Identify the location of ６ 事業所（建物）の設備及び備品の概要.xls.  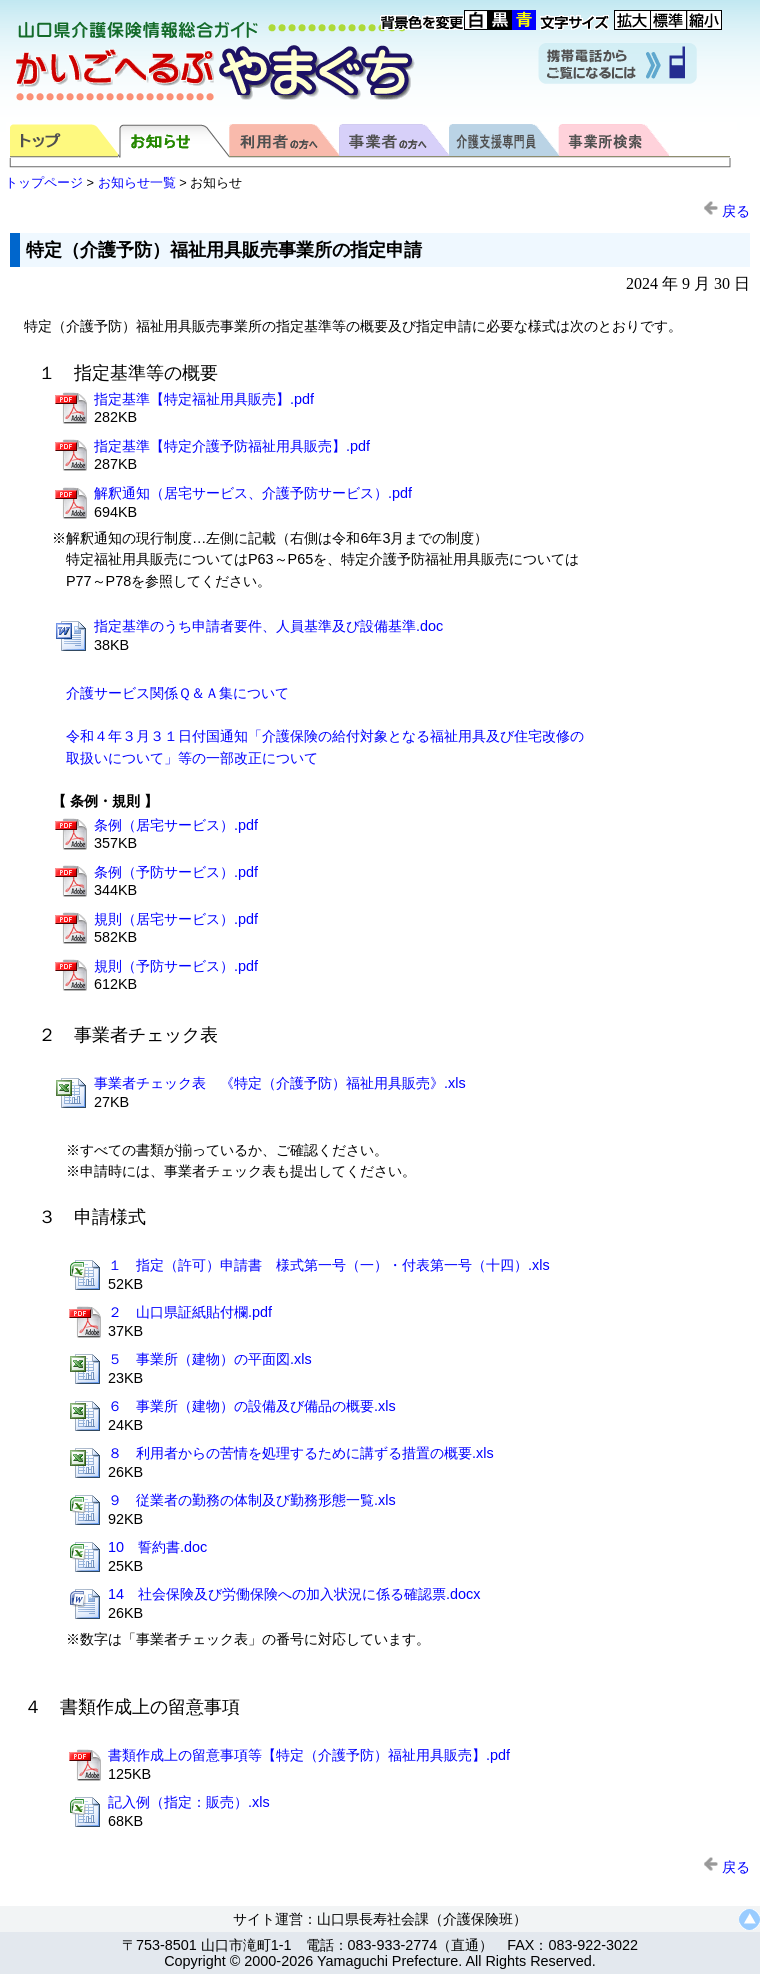
(252, 1406).